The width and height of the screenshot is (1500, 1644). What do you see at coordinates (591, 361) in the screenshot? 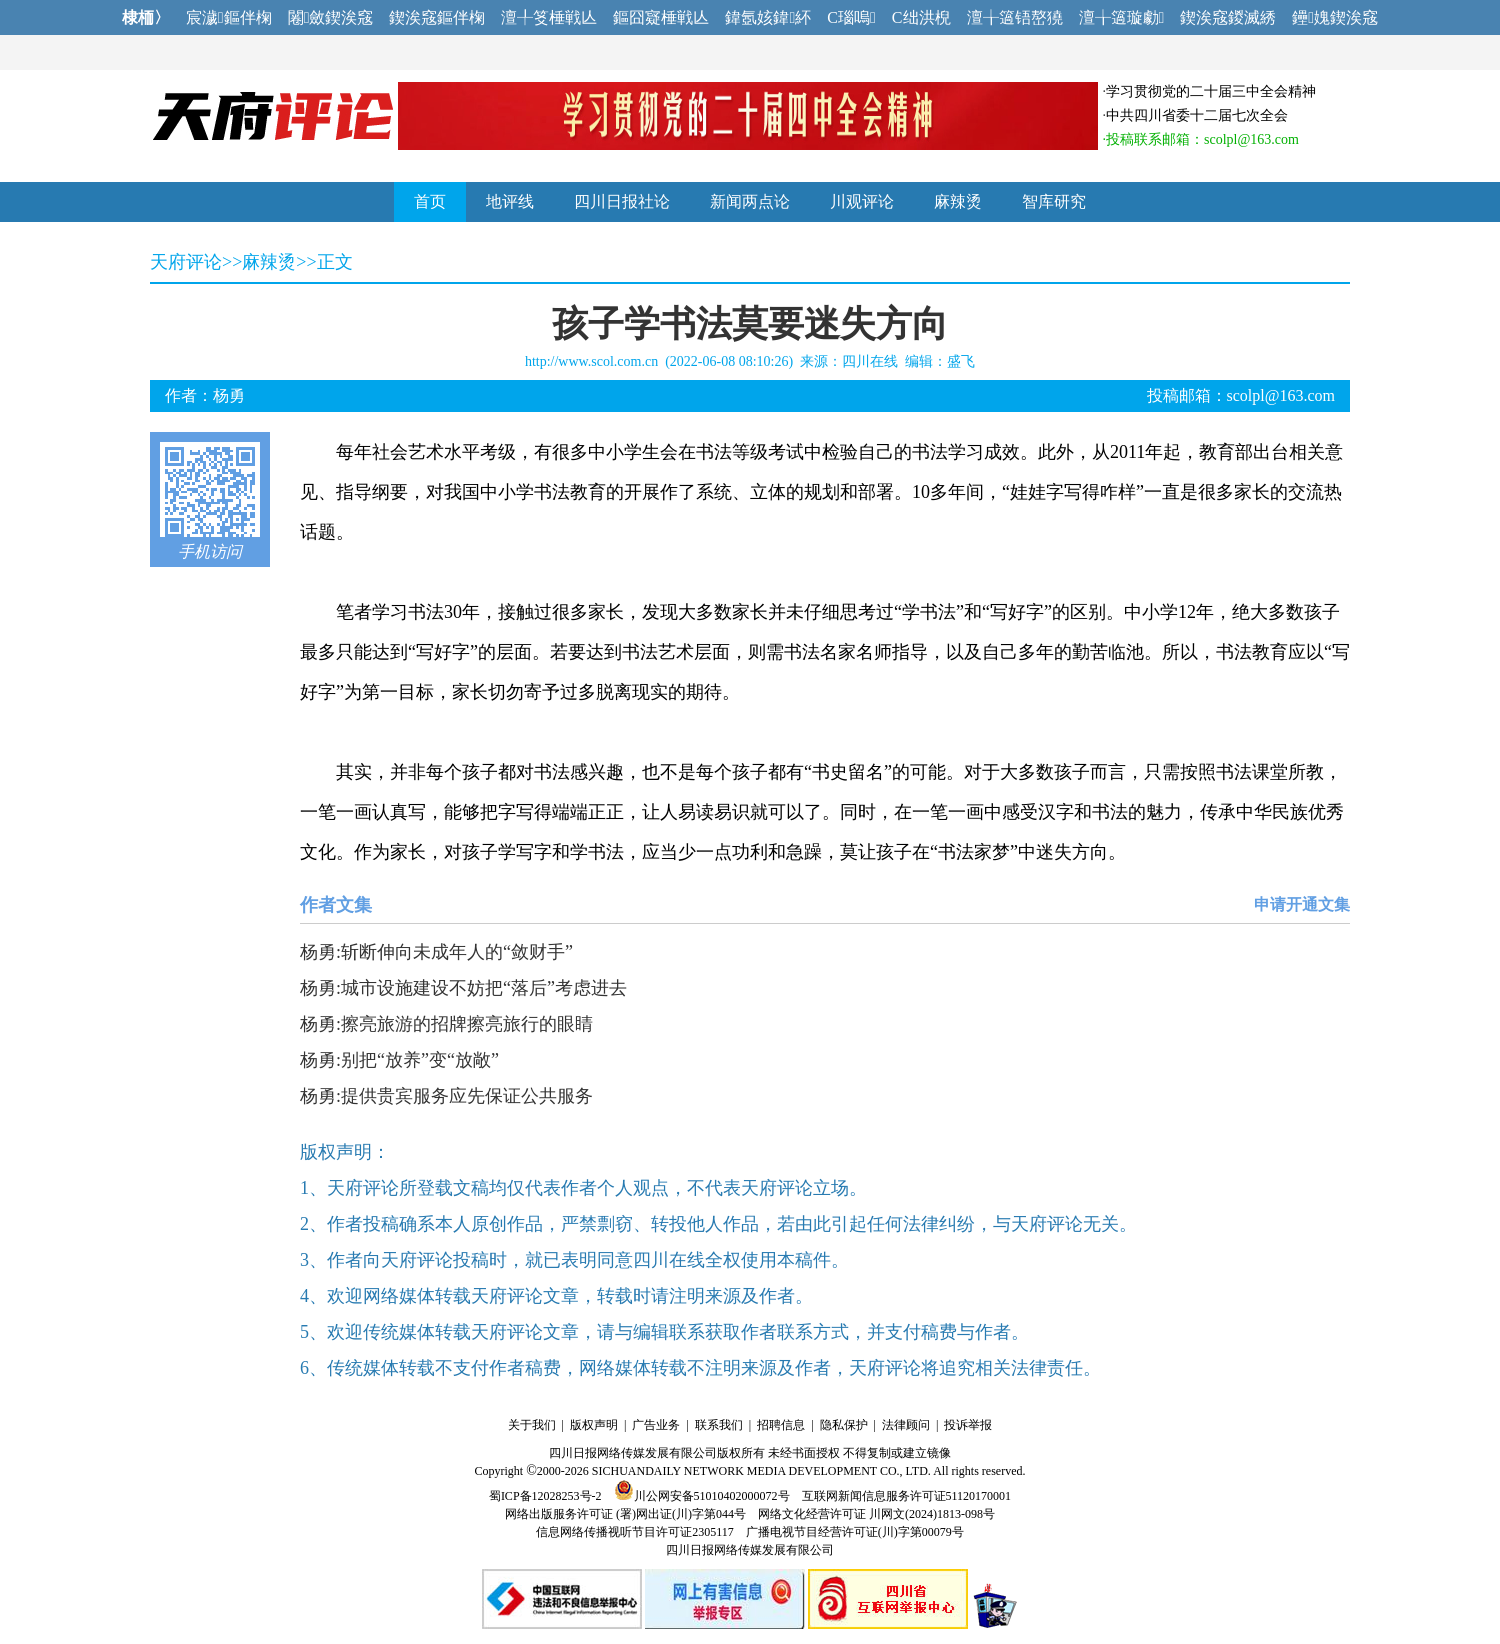
I see `http://www.scol.com.cn` at bounding box center [591, 361].